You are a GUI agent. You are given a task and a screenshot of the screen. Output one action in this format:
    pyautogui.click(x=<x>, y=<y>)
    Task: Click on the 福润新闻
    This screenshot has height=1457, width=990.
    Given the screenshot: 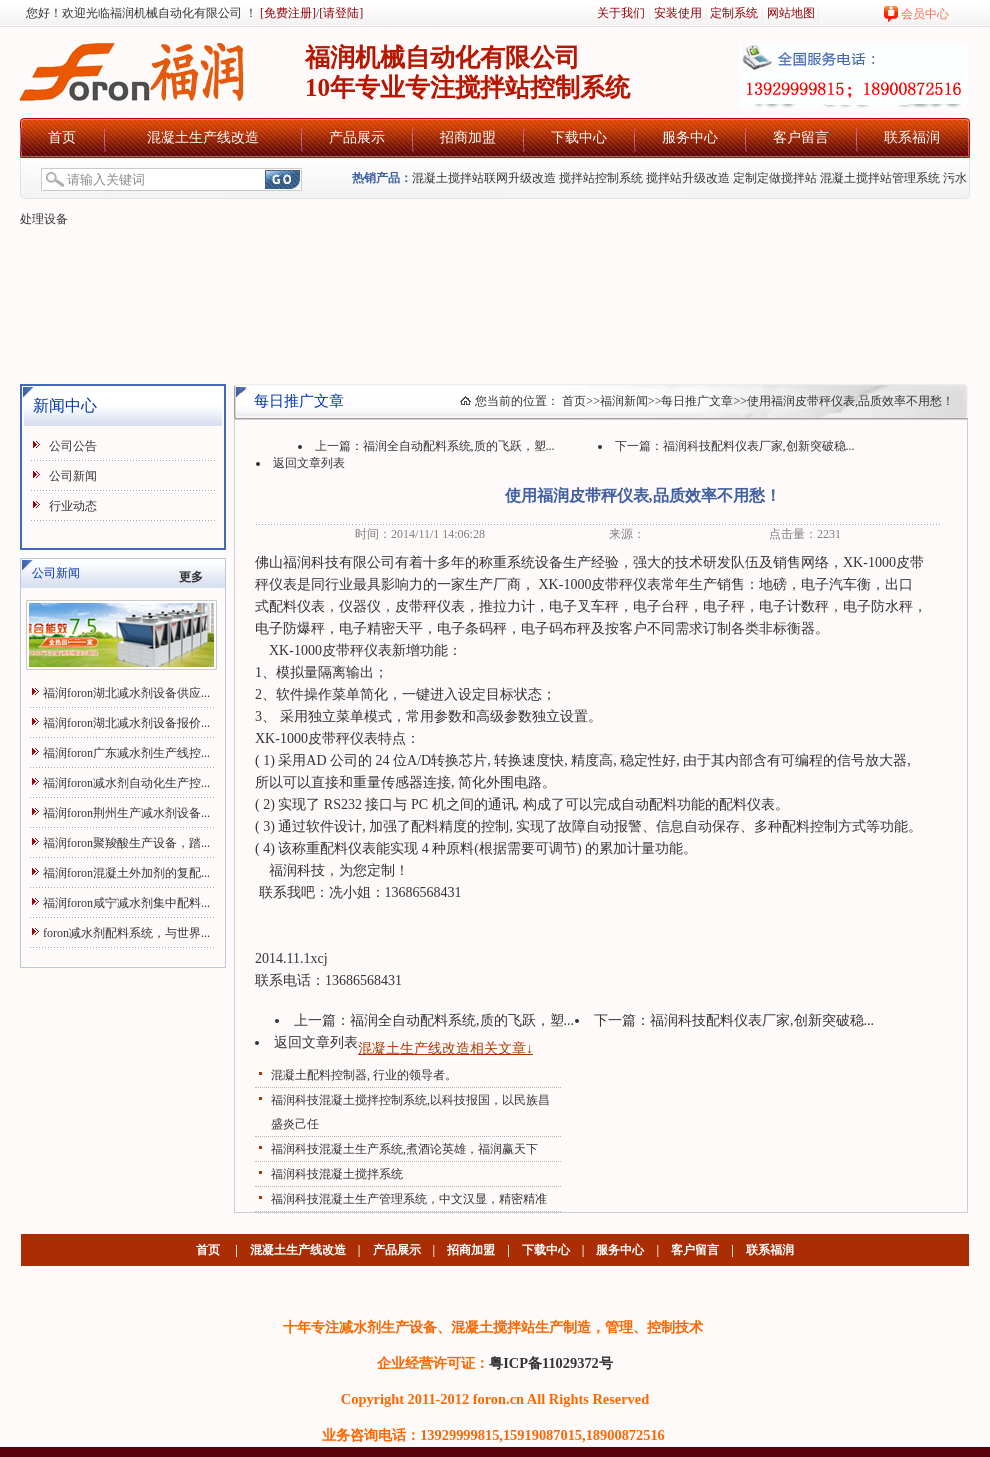 What is the action you would take?
    pyautogui.click(x=624, y=401)
    